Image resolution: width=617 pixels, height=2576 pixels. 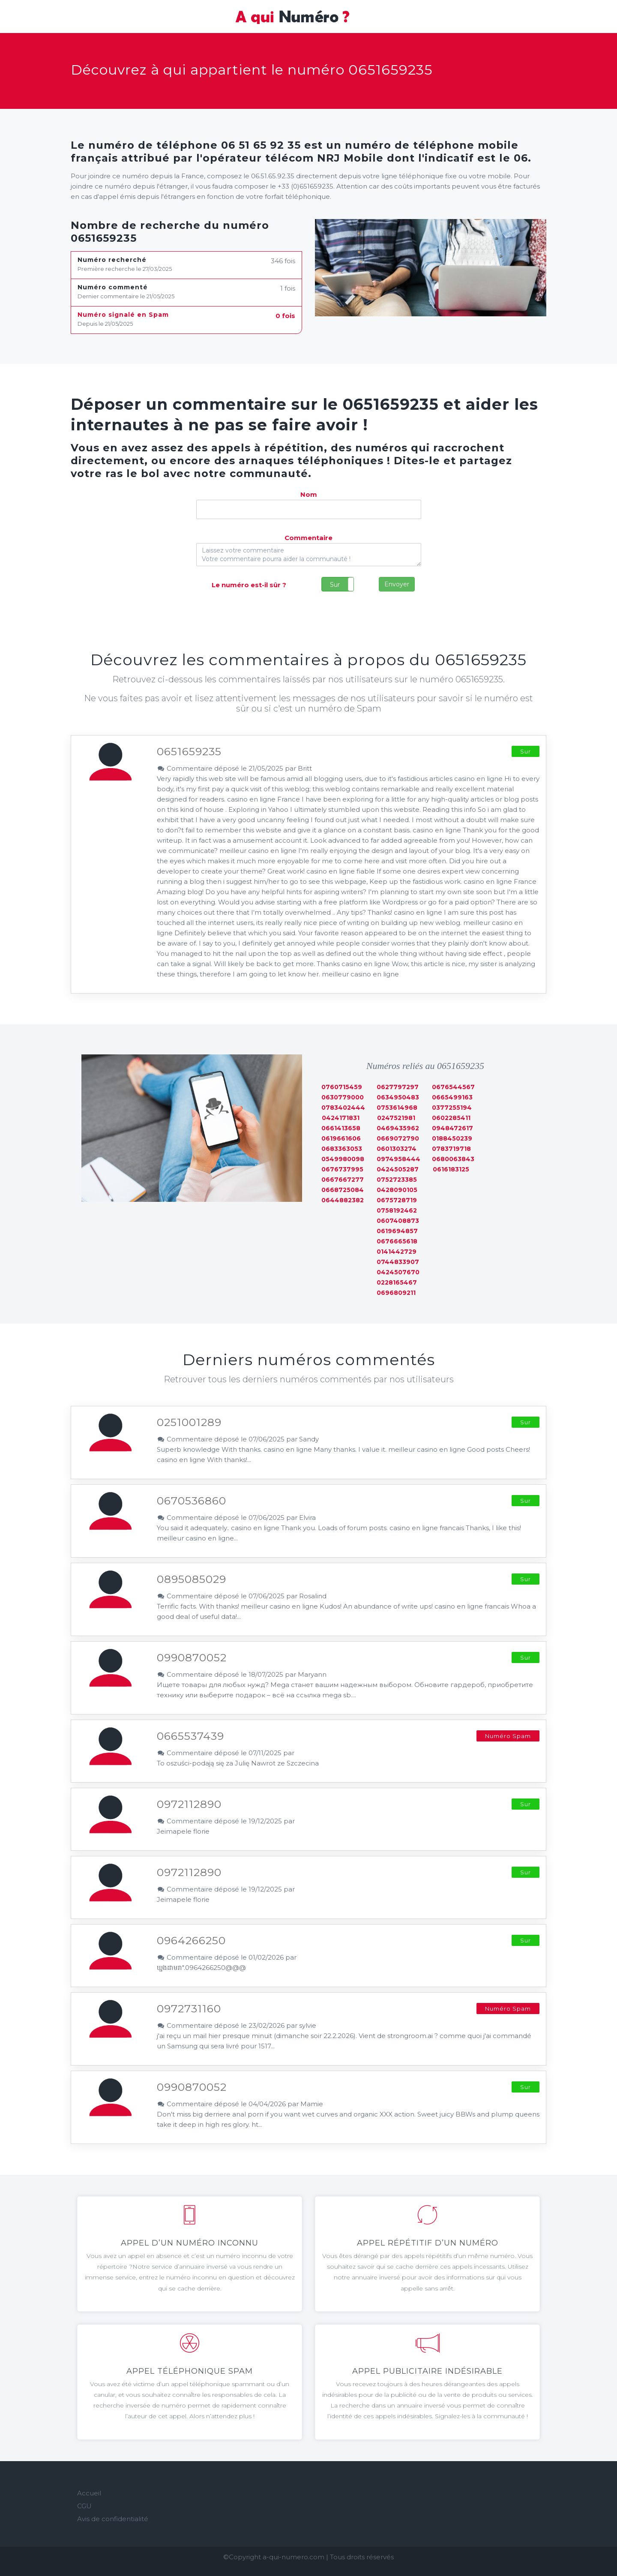 What do you see at coordinates (398, 1138) in the screenshot?
I see `0669072790` at bounding box center [398, 1138].